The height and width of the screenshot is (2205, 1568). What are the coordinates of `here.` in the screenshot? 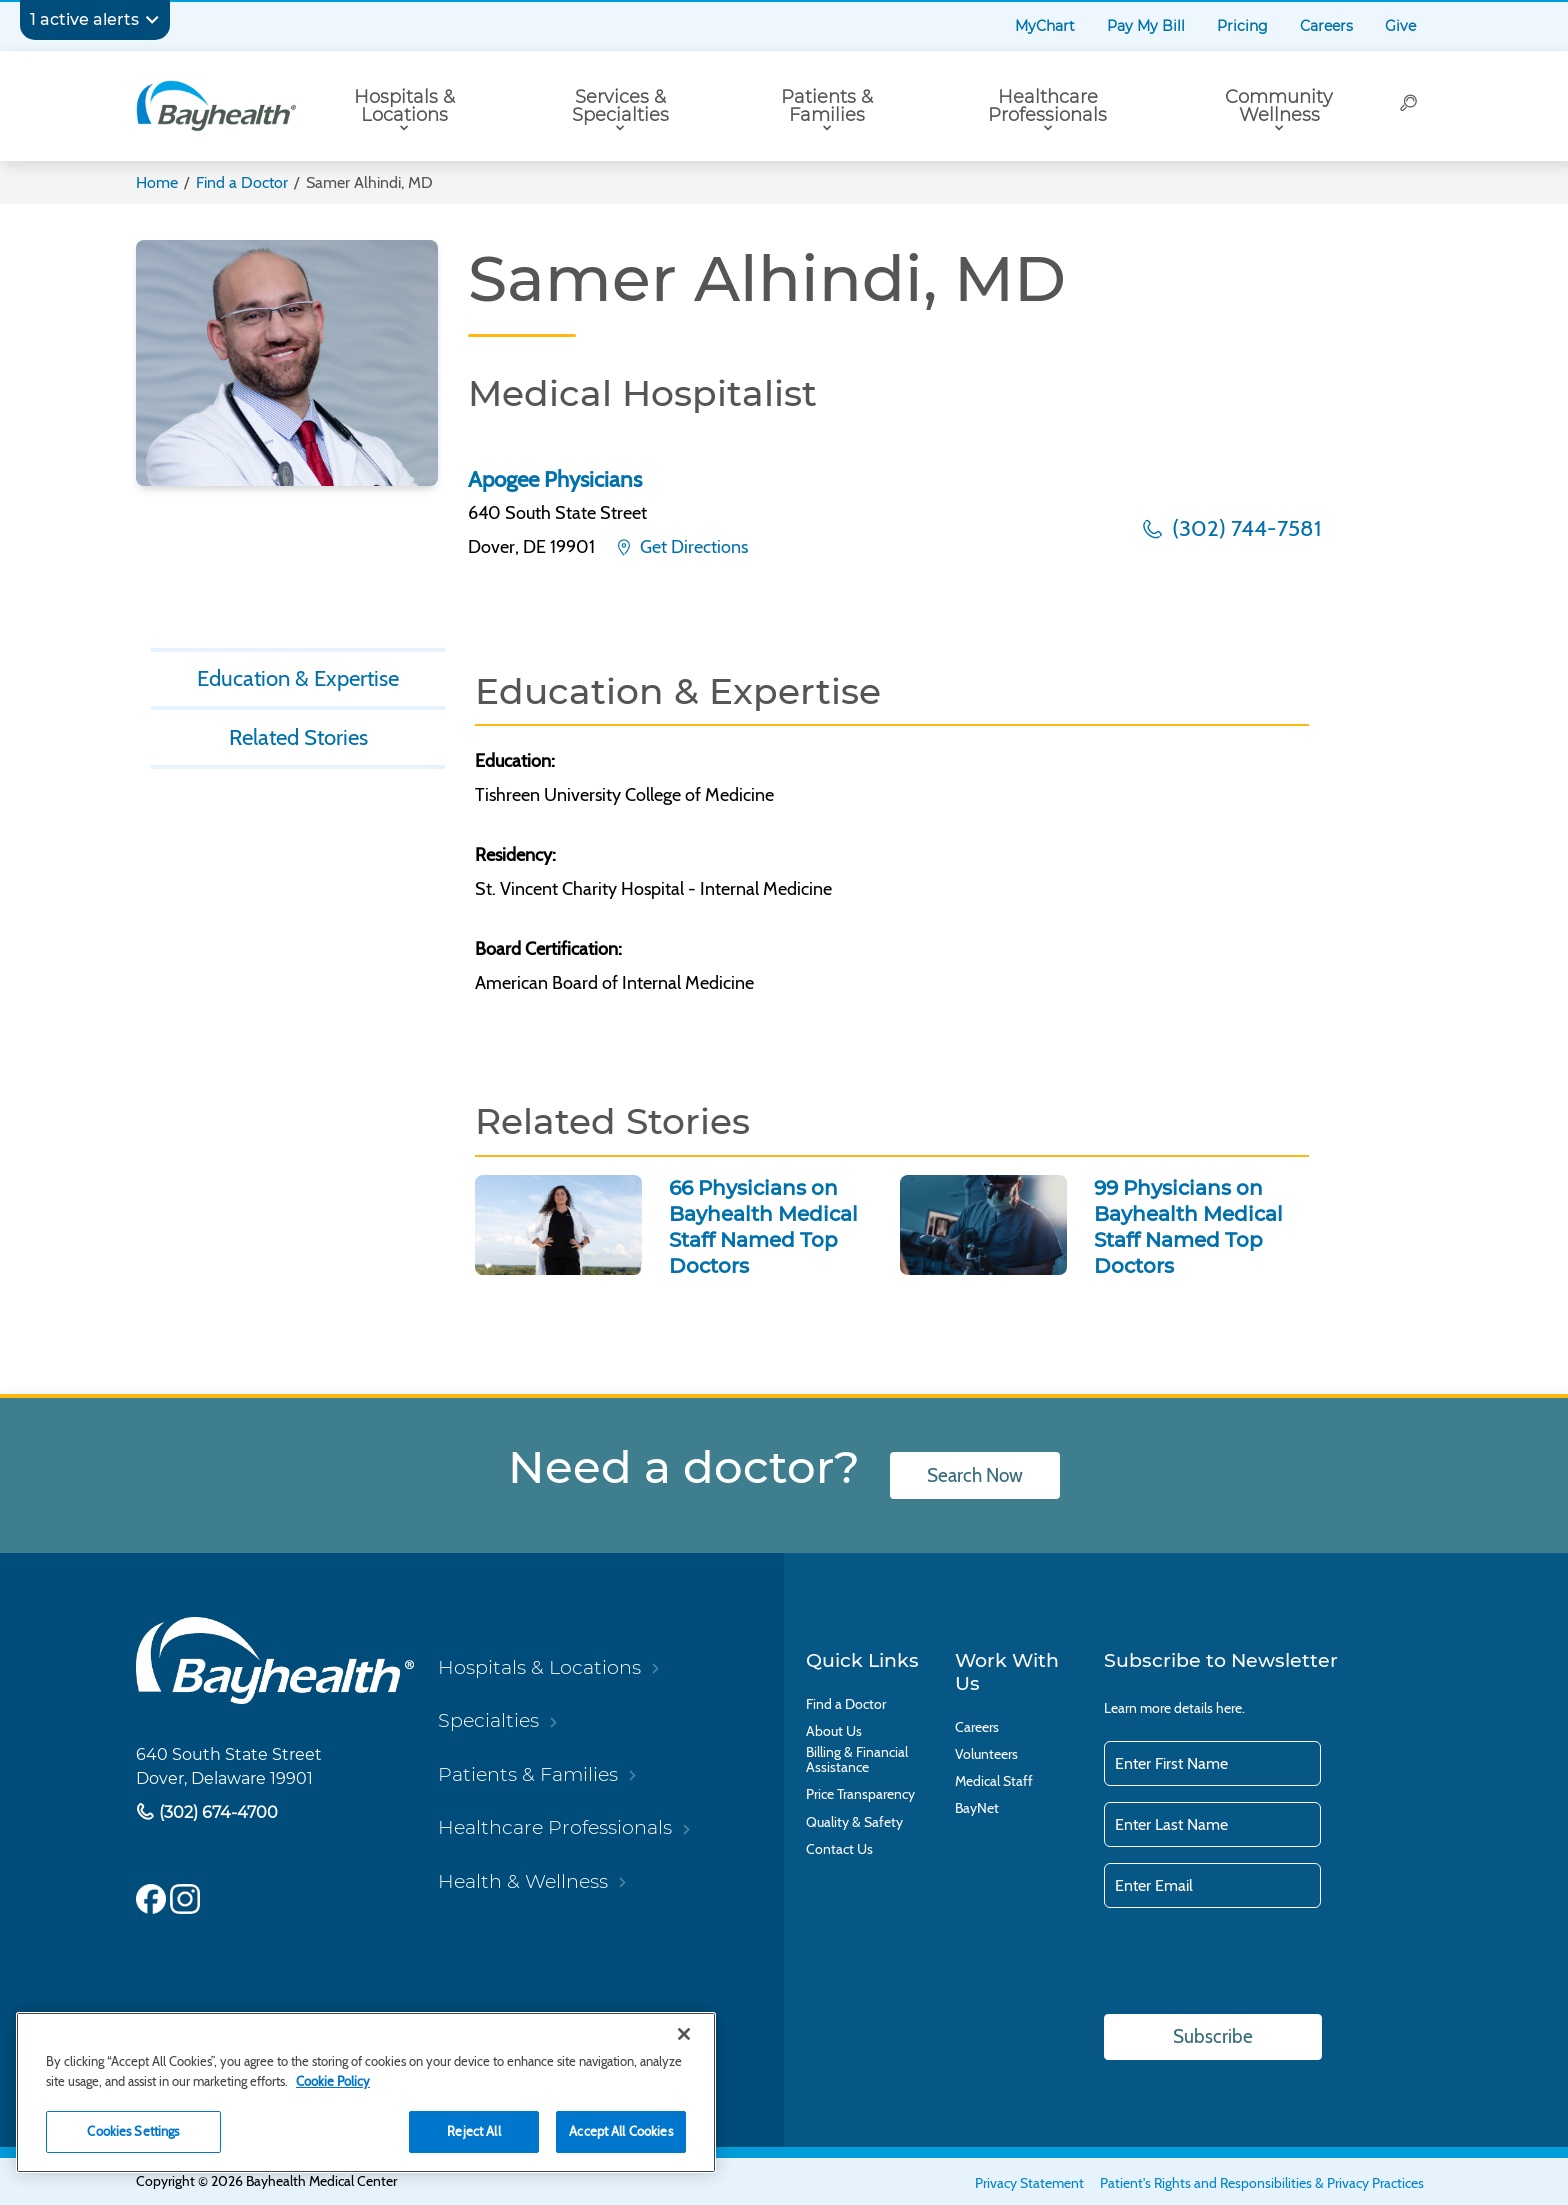 It's located at (1230, 1708).